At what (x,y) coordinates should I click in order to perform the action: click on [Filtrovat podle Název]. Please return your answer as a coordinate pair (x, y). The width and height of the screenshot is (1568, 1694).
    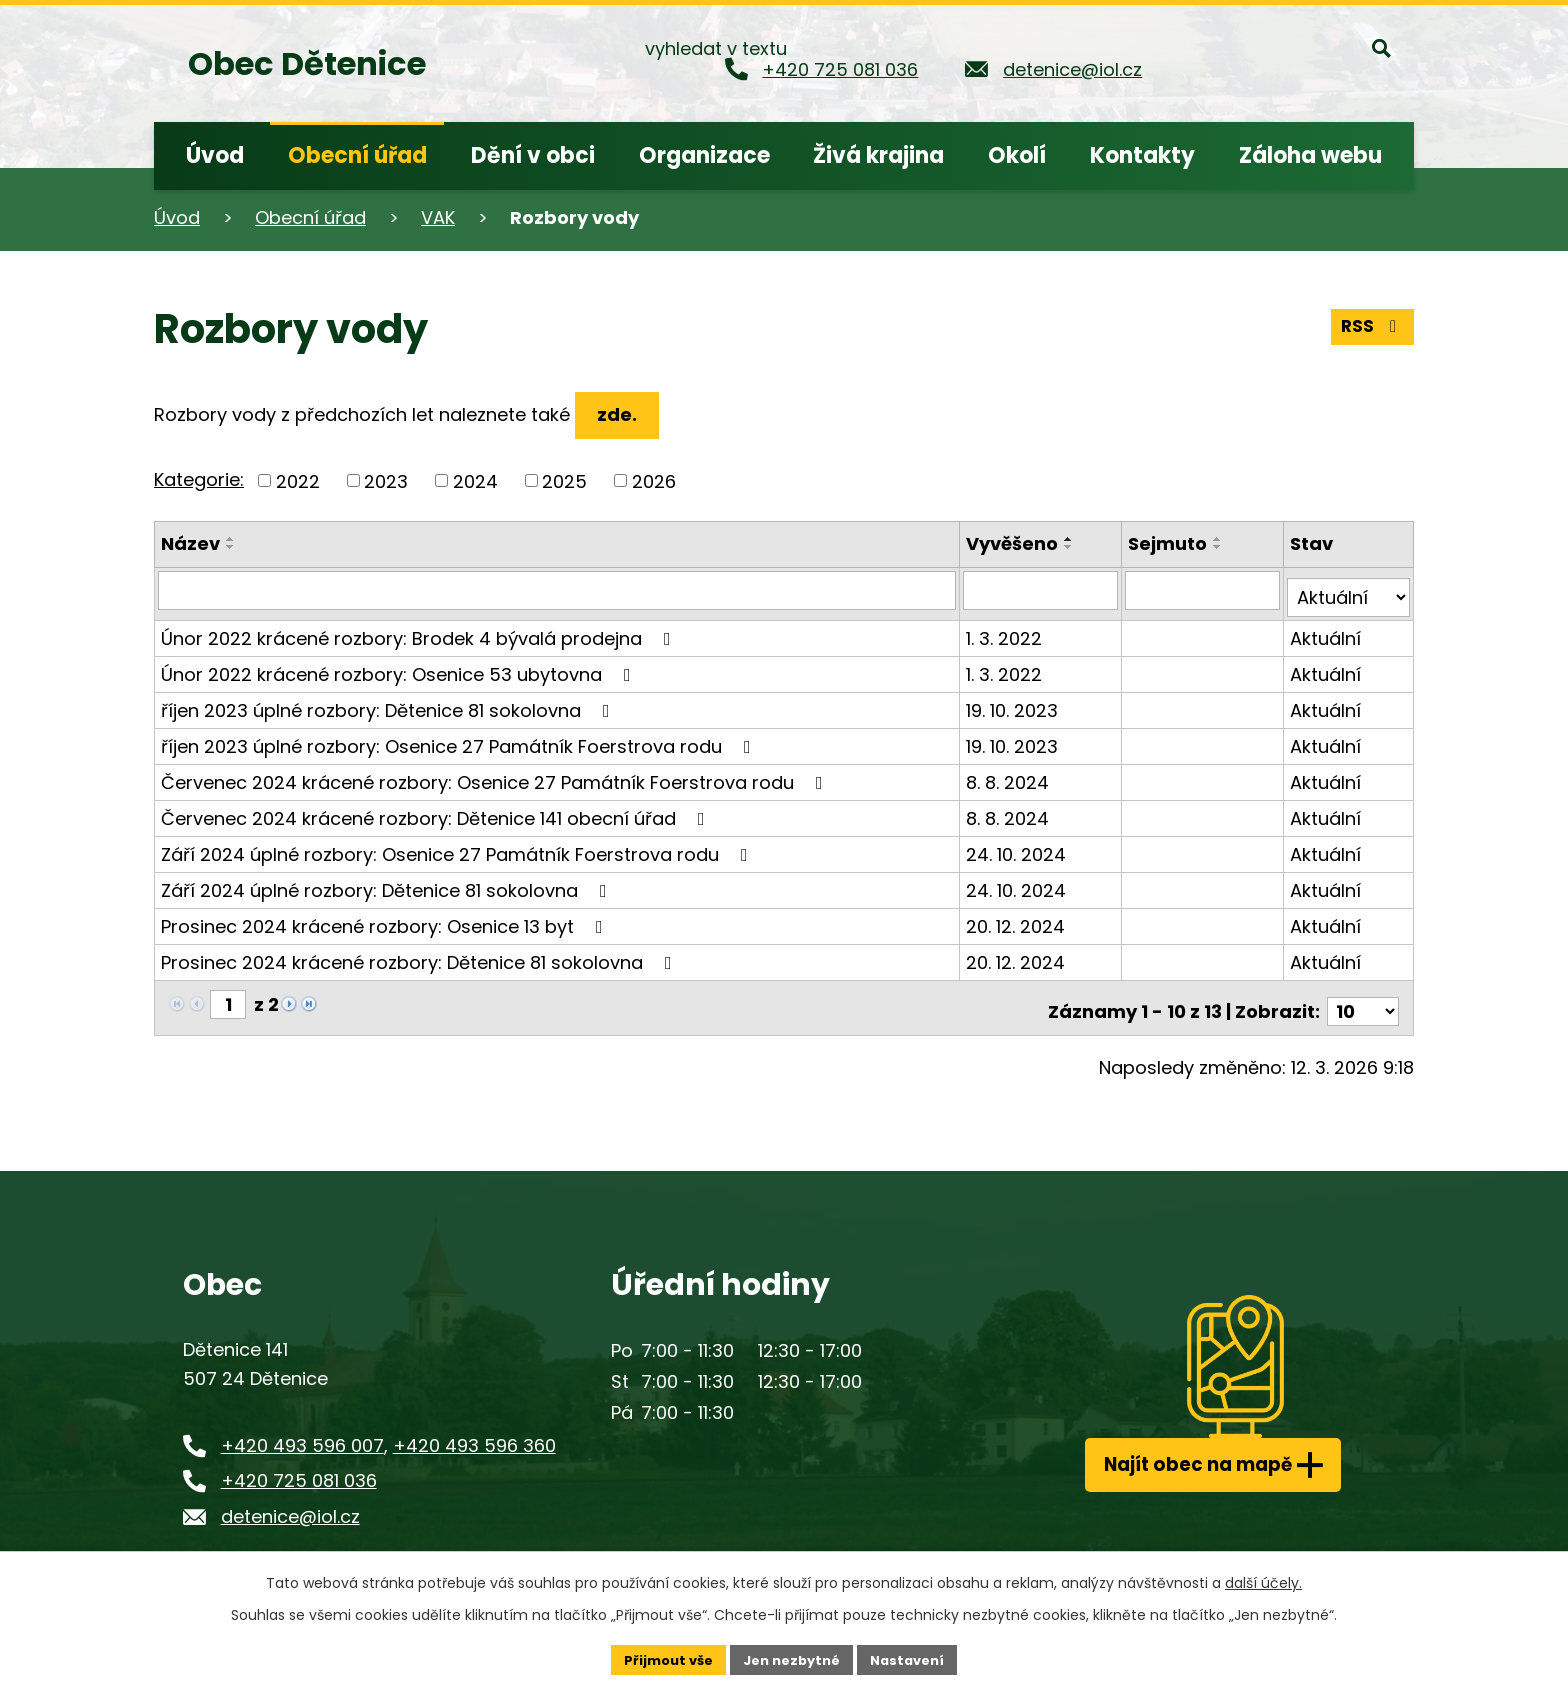
    Looking at the image, I should click on (558, 590).